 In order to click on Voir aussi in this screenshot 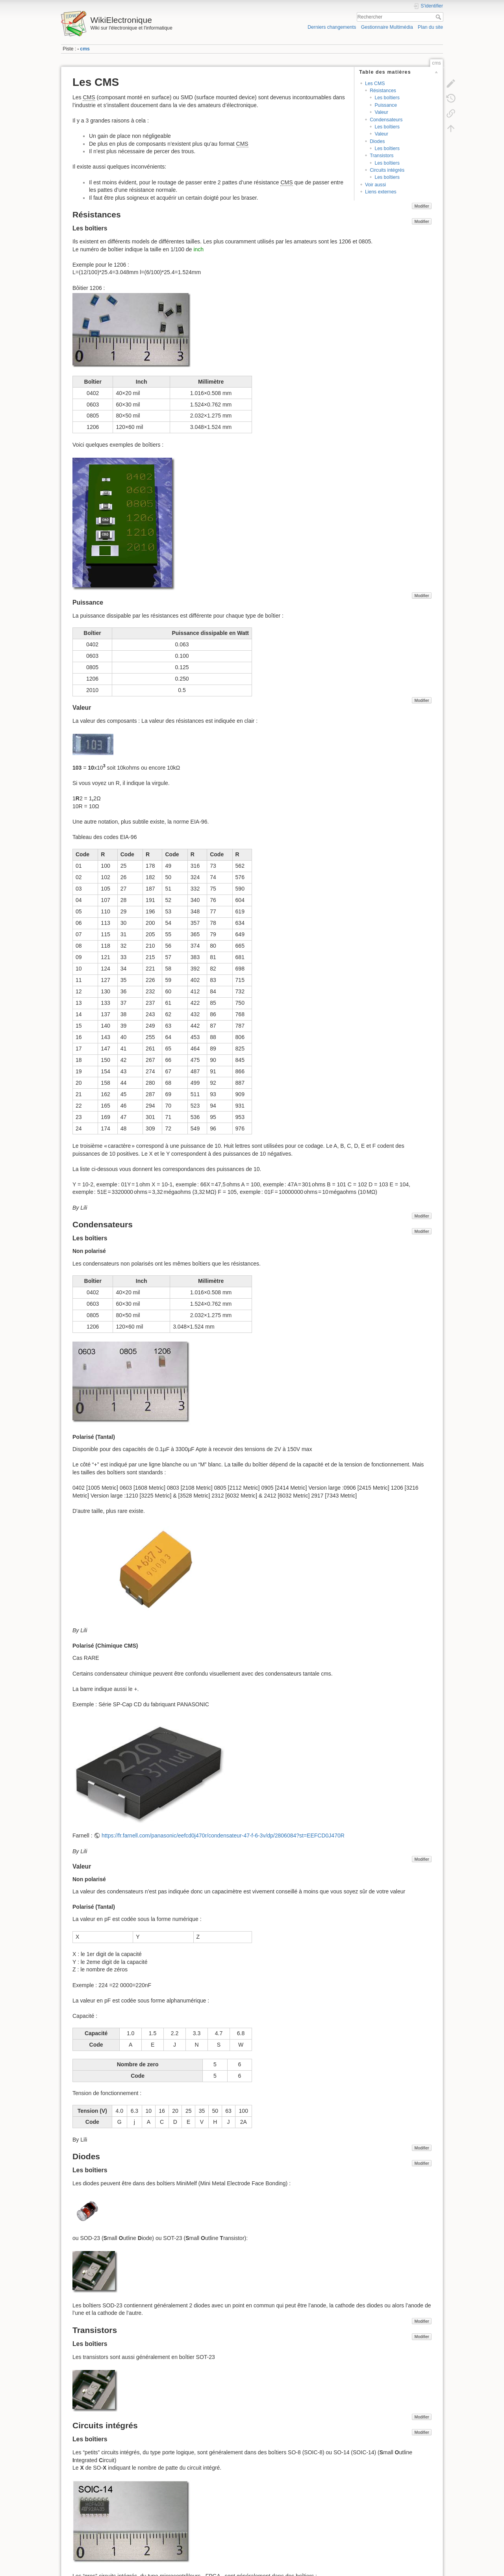, I will do `click(375, 184)`.